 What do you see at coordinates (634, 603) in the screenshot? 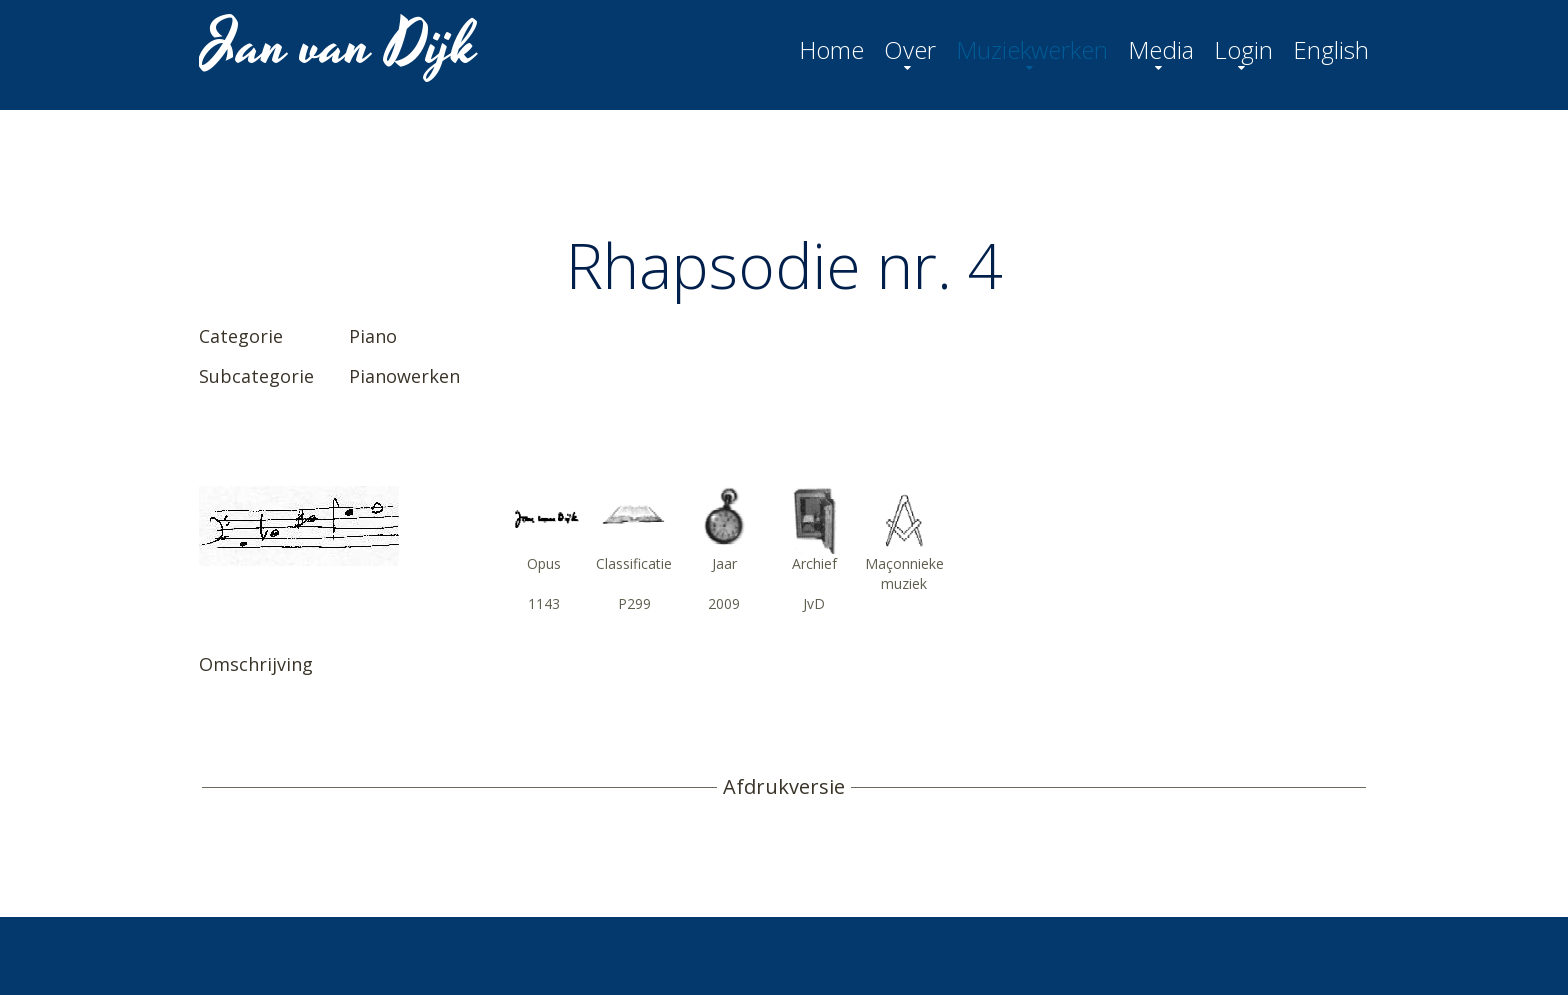
I see `P299` at bounding box center [634, 603].